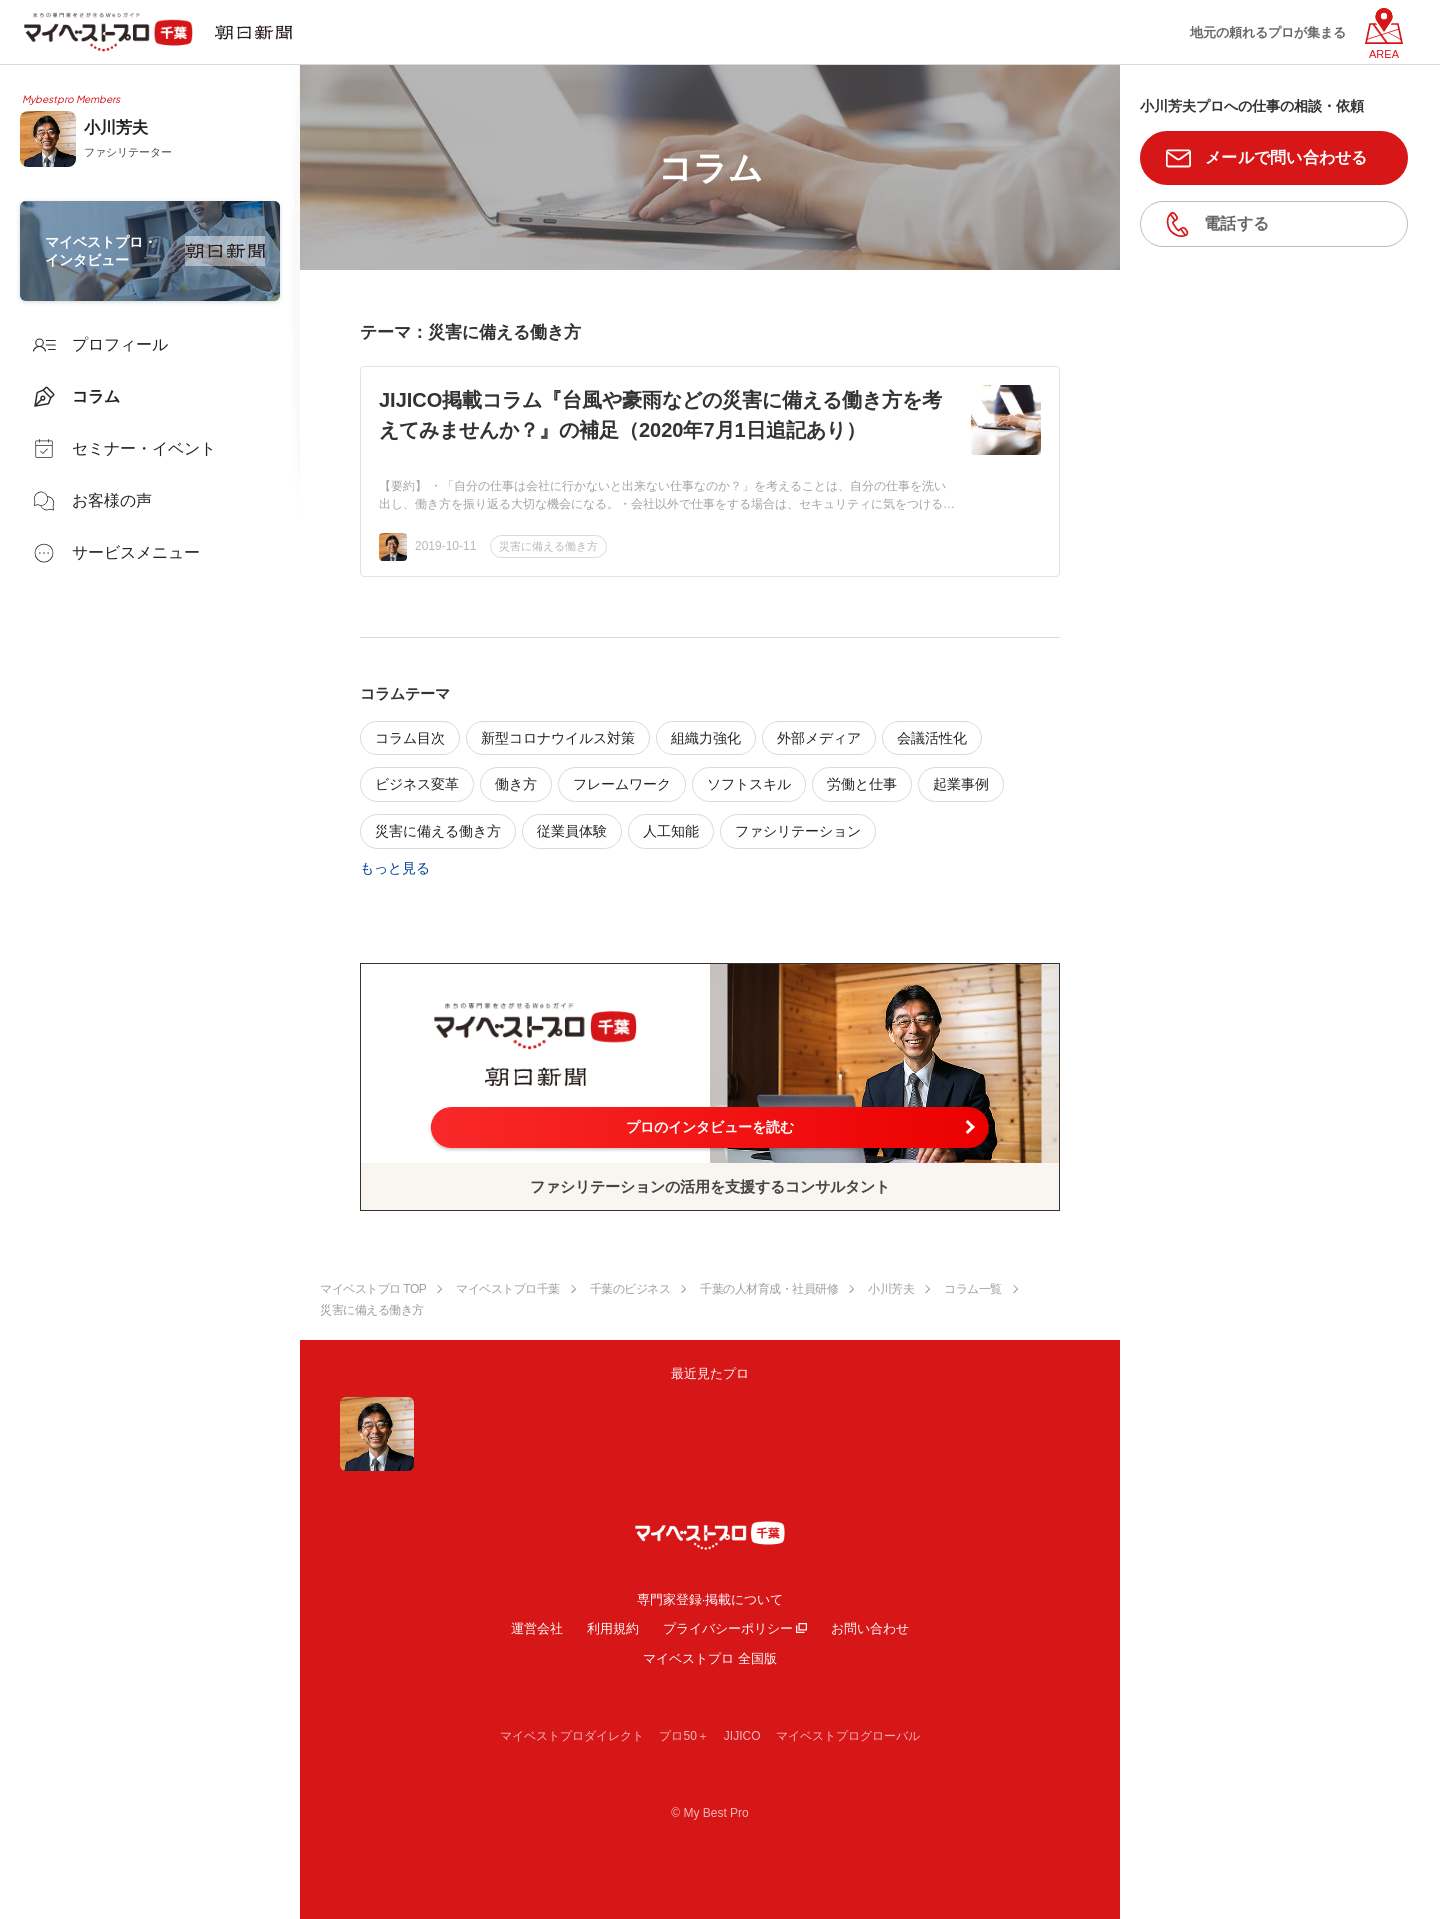 The width and height of the screenshot is (1440, 1919). I want to click on プライバシーポリシー, so click(728, 1628).